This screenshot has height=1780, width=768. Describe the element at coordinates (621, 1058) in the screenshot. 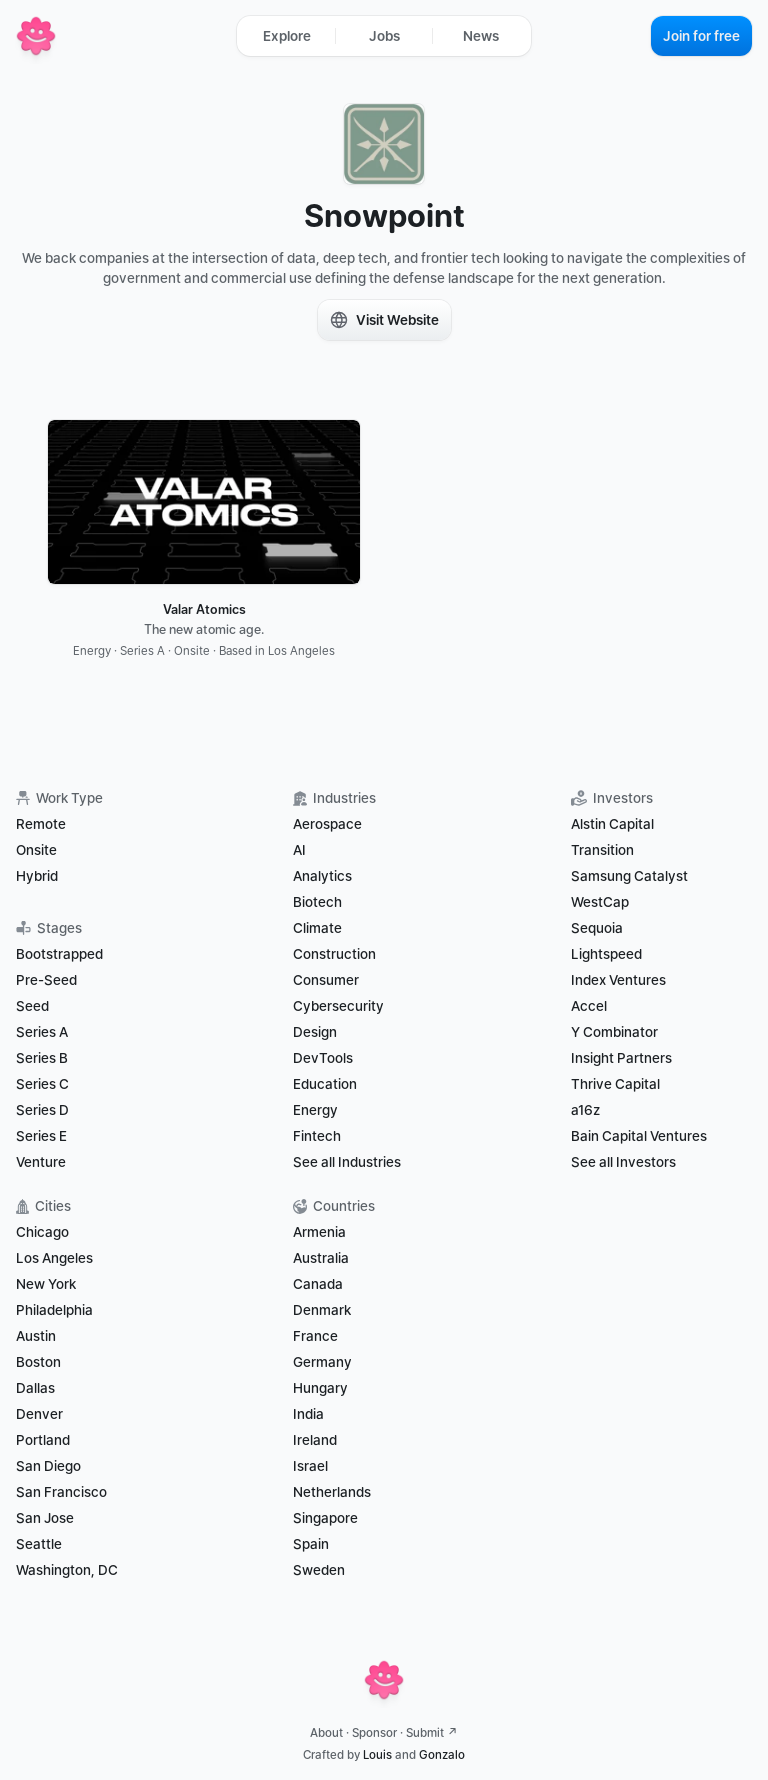

I see `Insight Partners` at that location.